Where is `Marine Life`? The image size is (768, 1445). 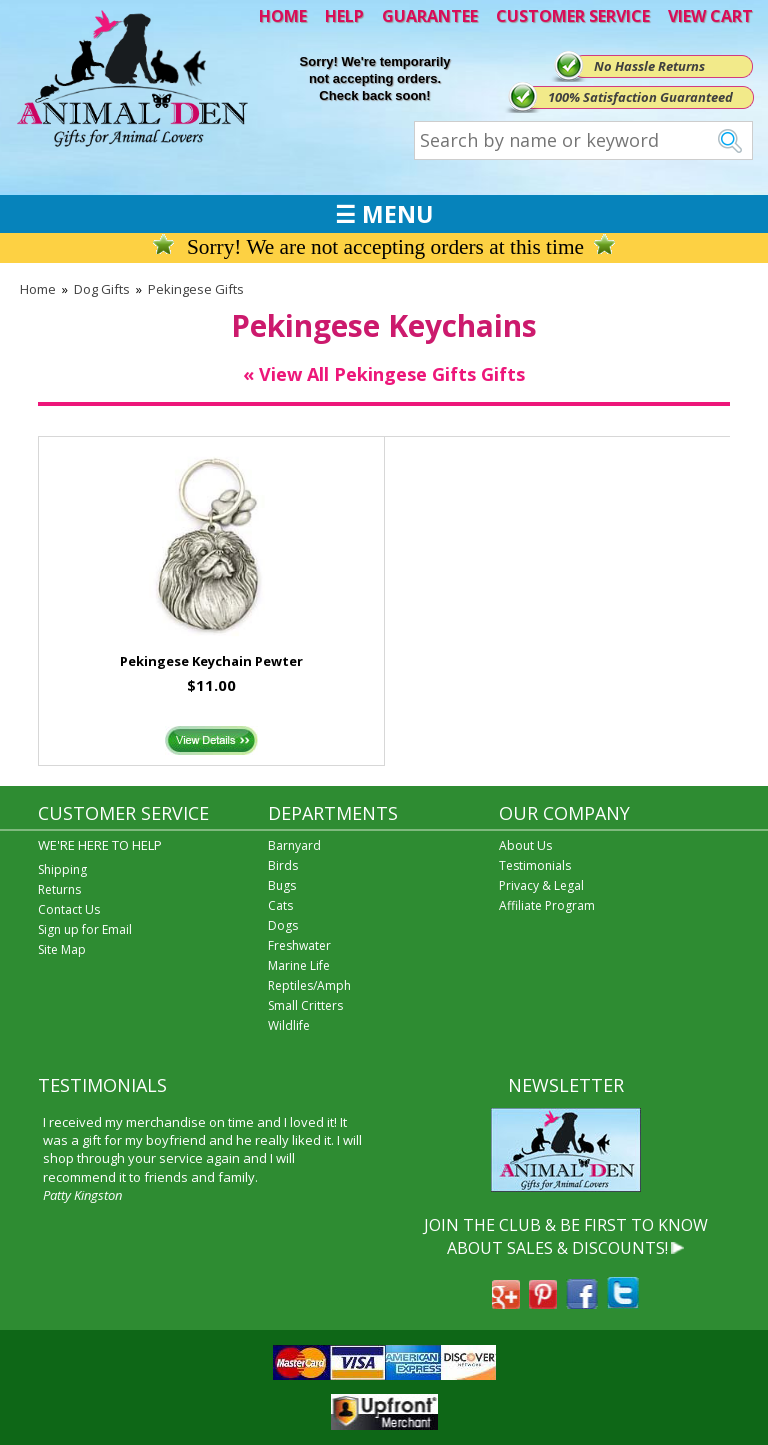 Marine Life is located at coordinates (299, 965).